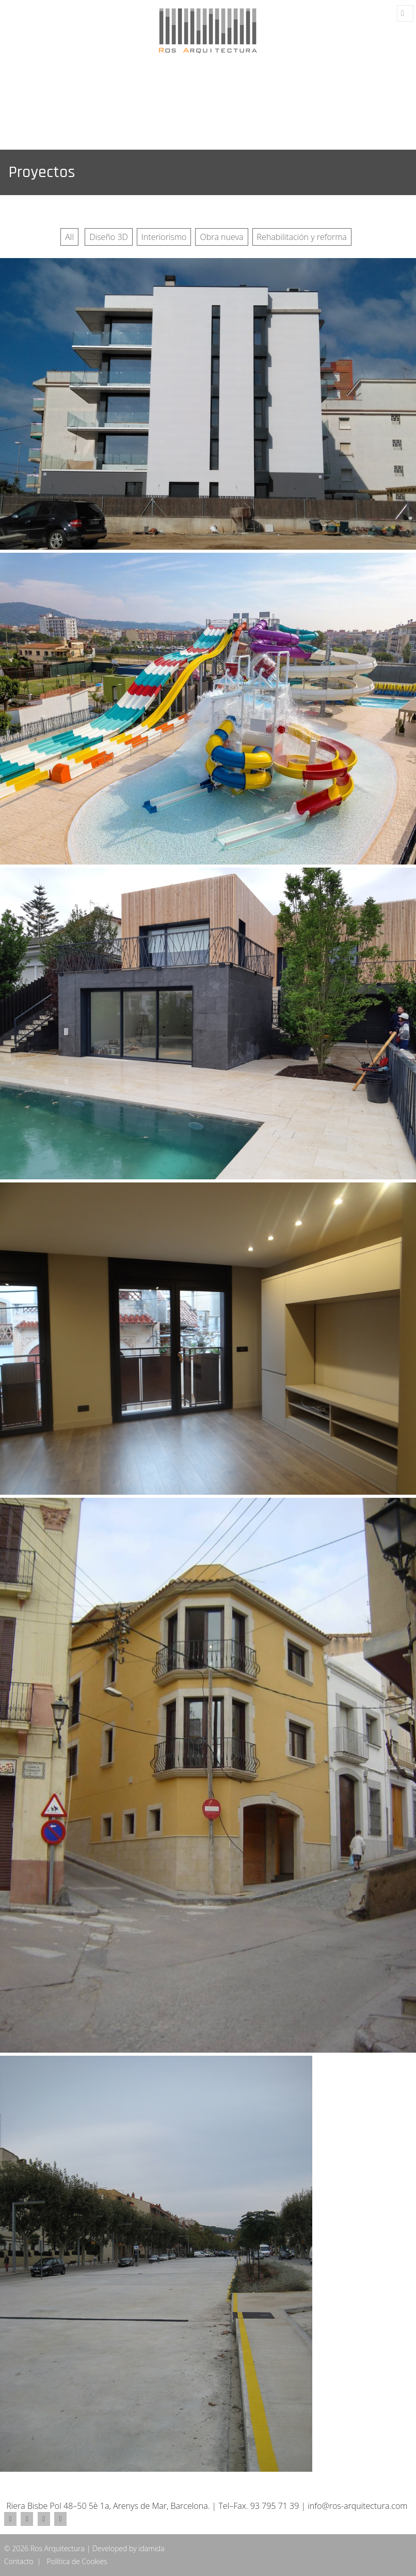 The image size is (416, 2576). Describe the element at coordinates (357, 2505) in the screenshot. I see `info@ros-arquitectura.com` at that location.